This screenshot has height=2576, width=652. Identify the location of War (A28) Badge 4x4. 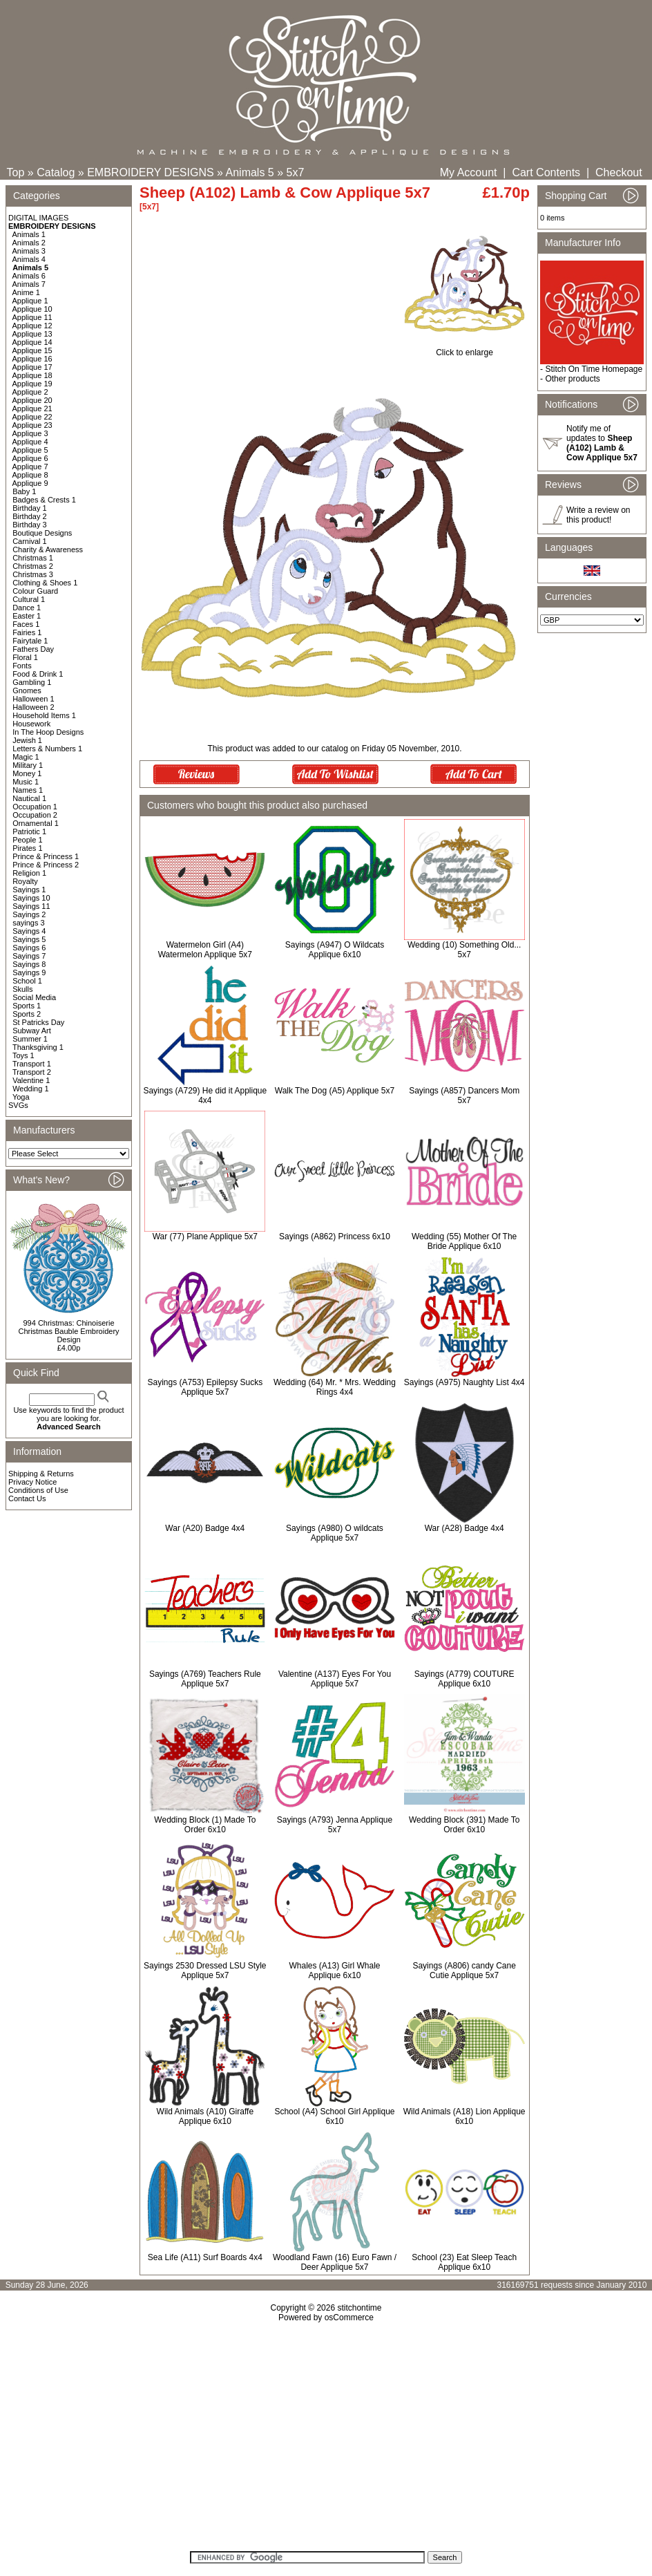
(464, 1528).